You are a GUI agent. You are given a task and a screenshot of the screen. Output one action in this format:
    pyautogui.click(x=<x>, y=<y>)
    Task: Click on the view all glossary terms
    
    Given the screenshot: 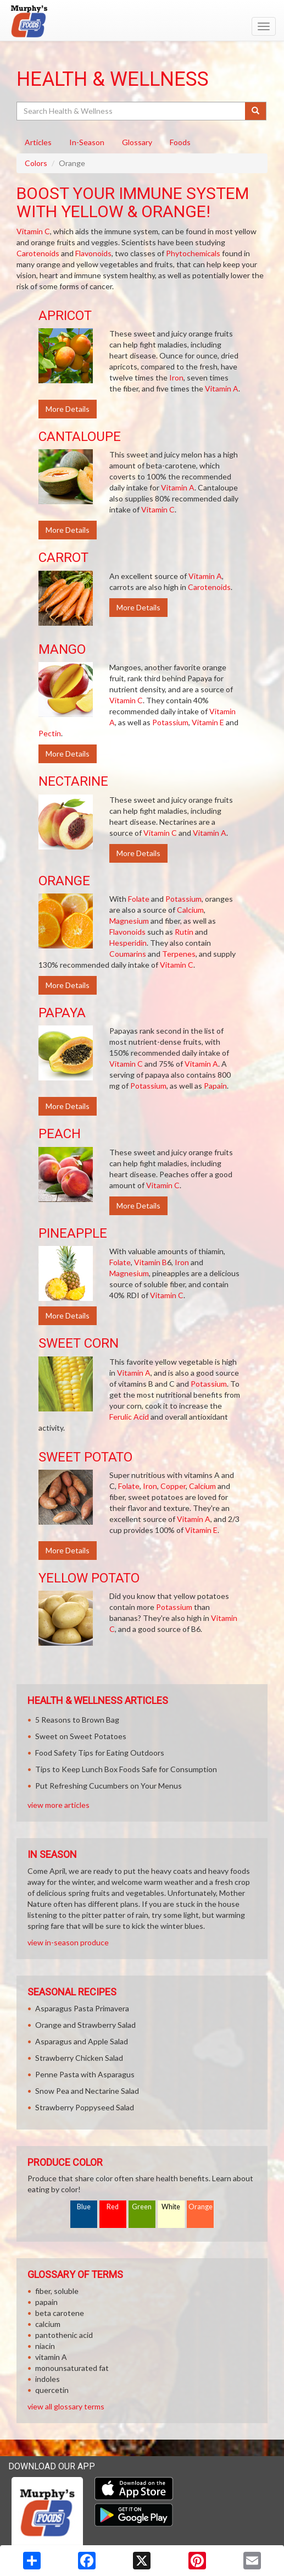 What is the action you would take?
    pyautogui.click(x=65, y=2406)
    